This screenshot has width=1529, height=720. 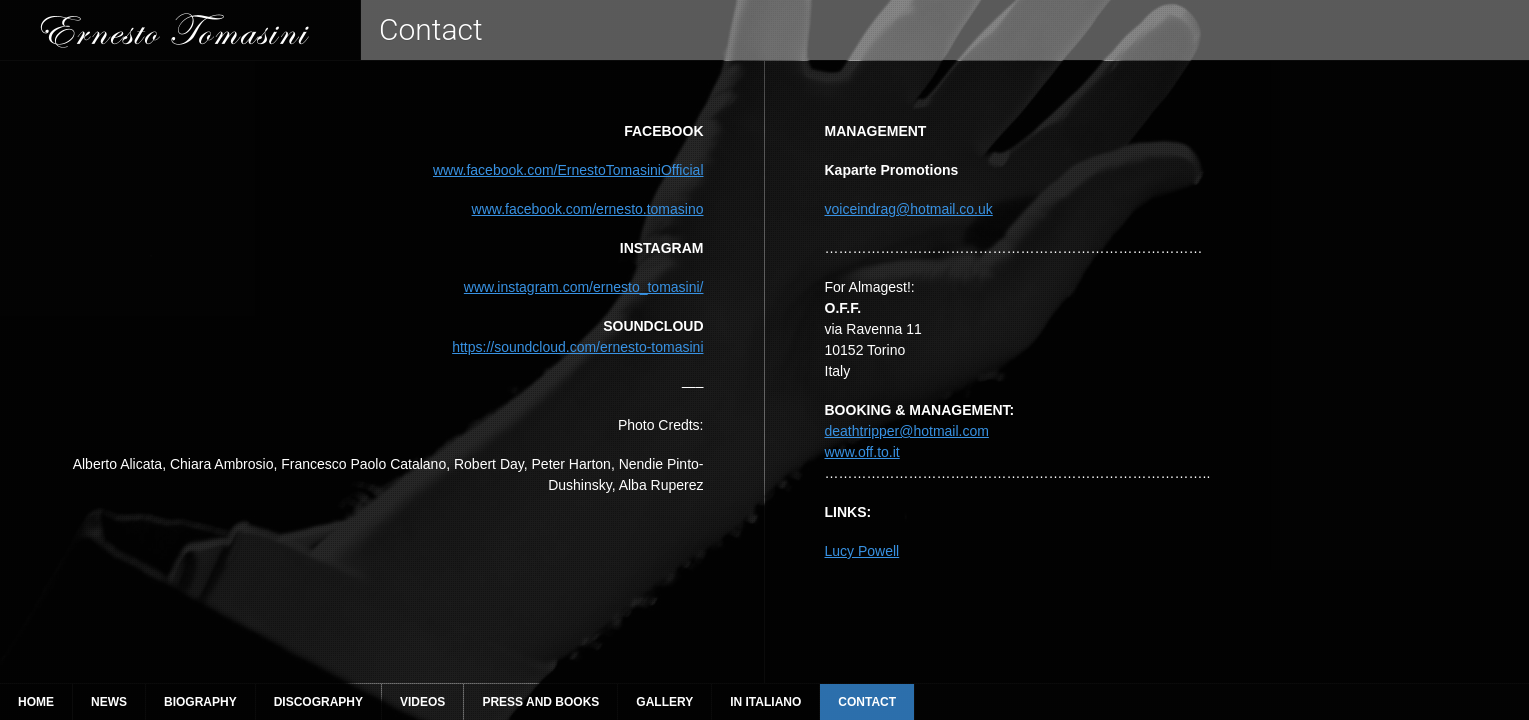 I want to click on Videos, so click(x=422, y=702).